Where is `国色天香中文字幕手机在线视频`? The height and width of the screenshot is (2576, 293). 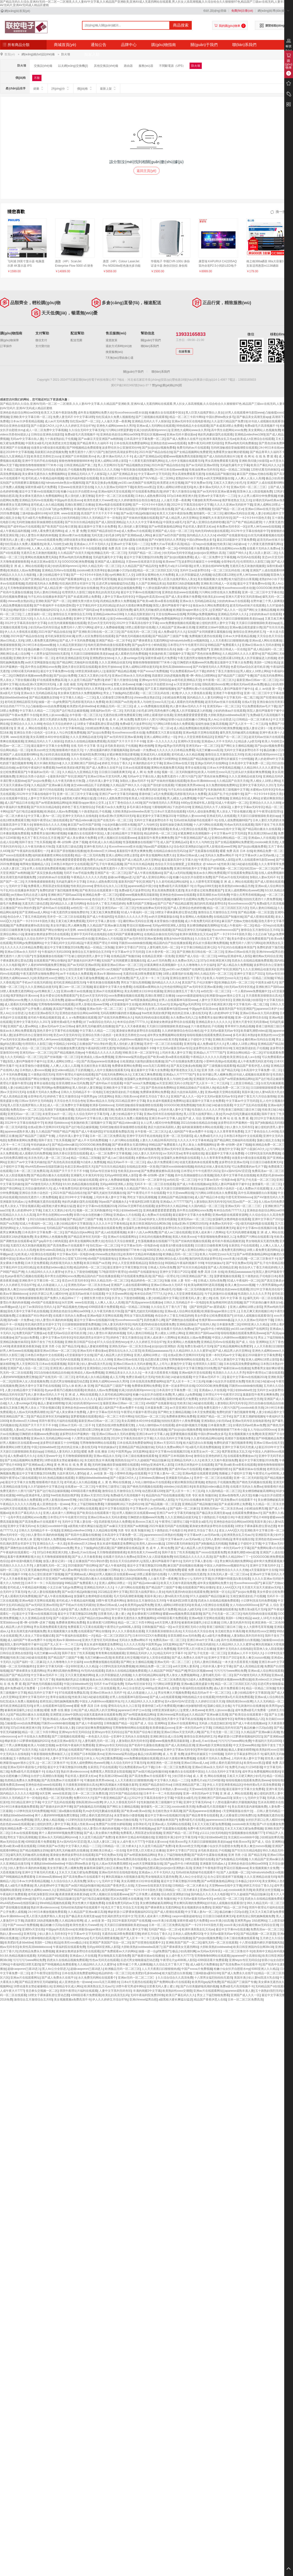
国色天香中文字幕手机在线视频 is located at coordinates (57, 1030).